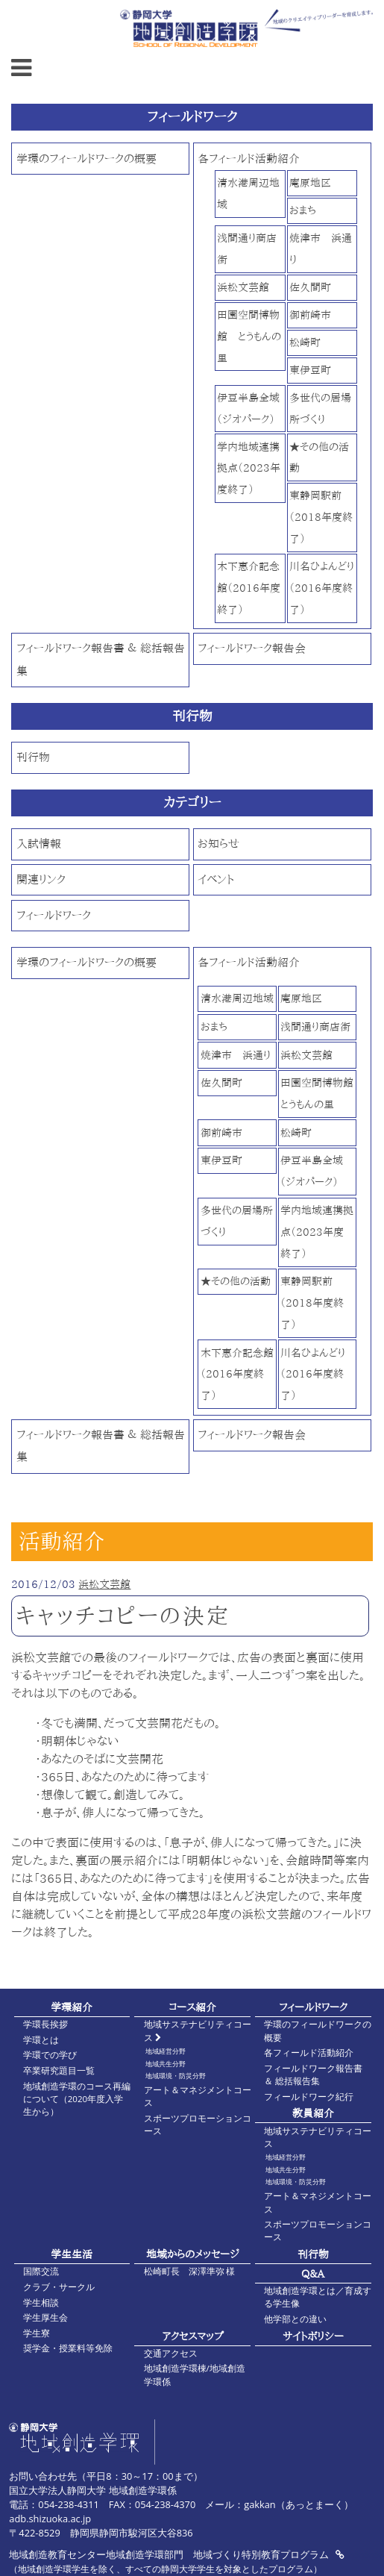 The height and width of the screenshot is (2576, 384). I want to click on 入試情報, so click(38, 843).